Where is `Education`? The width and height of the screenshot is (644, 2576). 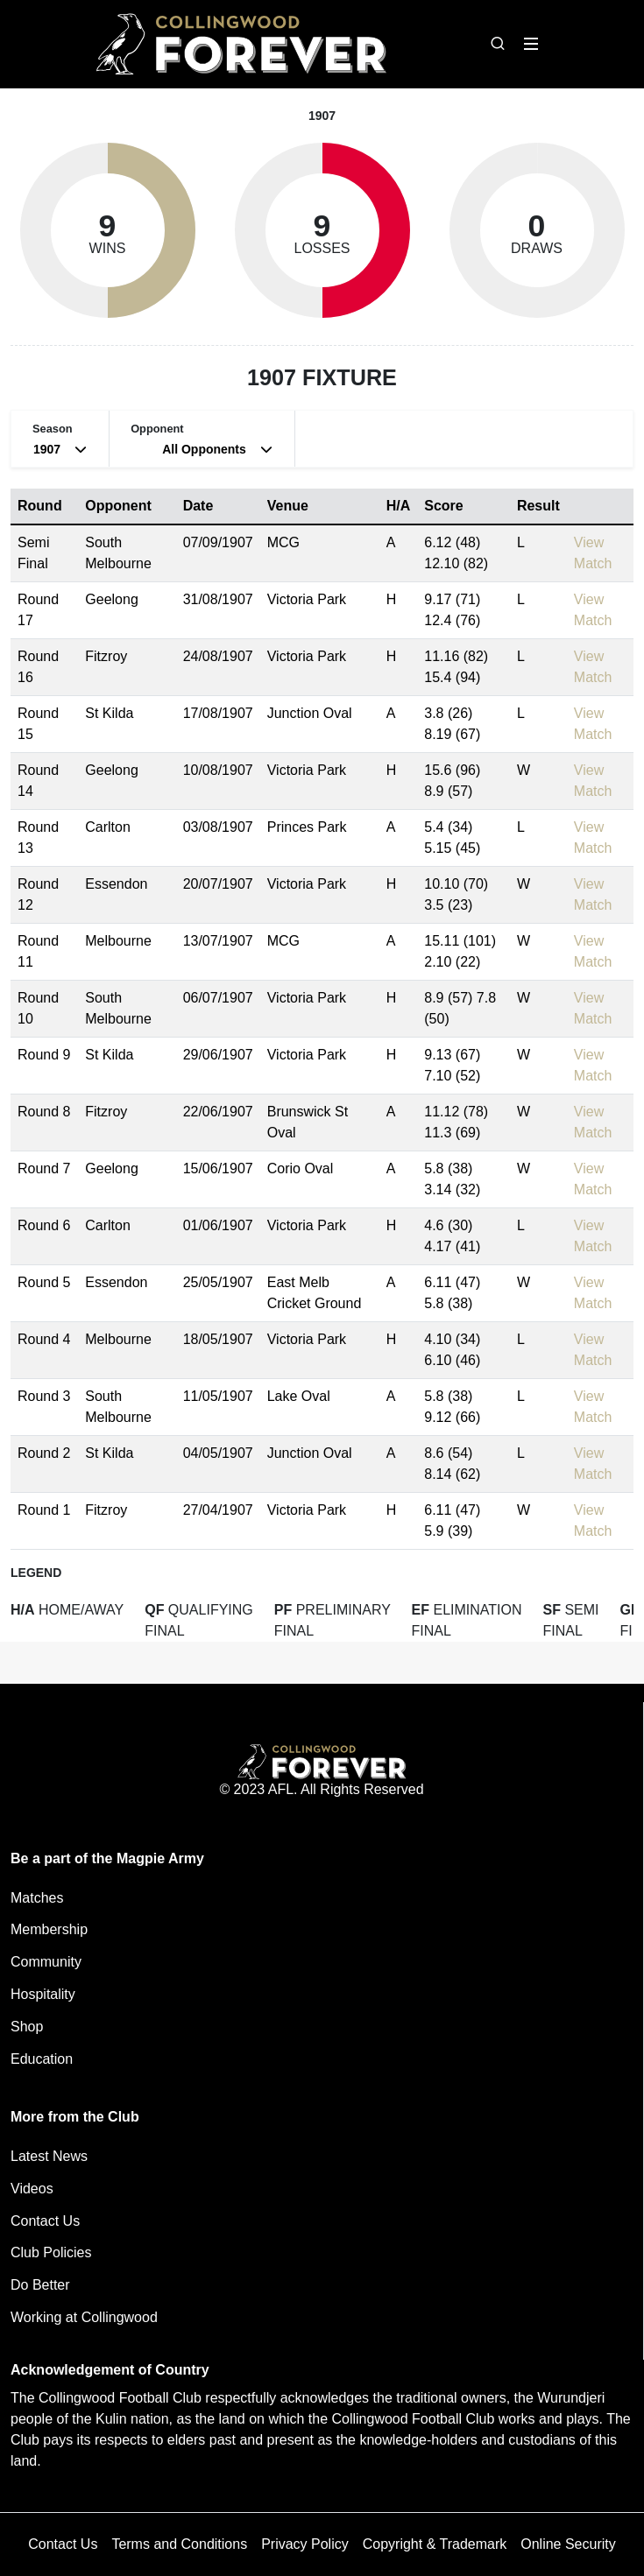
Education is located at coordinates (42, 2059).